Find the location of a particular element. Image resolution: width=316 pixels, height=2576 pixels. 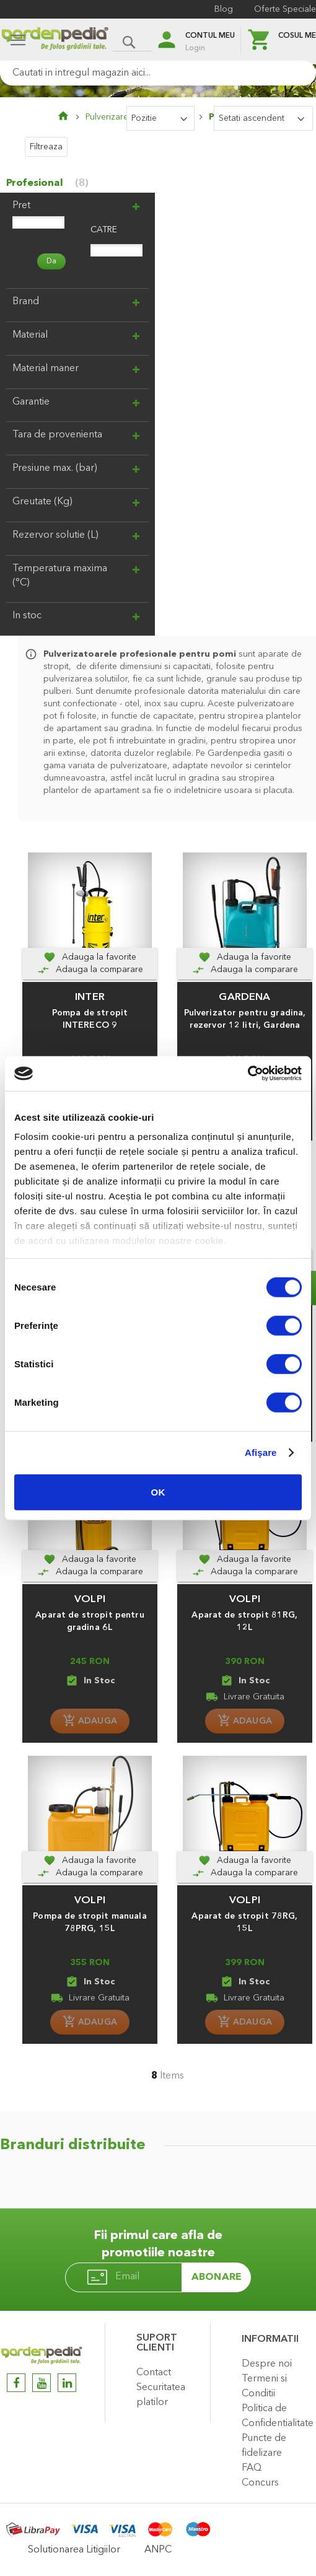

INTER is located at coordinates (90, 997).